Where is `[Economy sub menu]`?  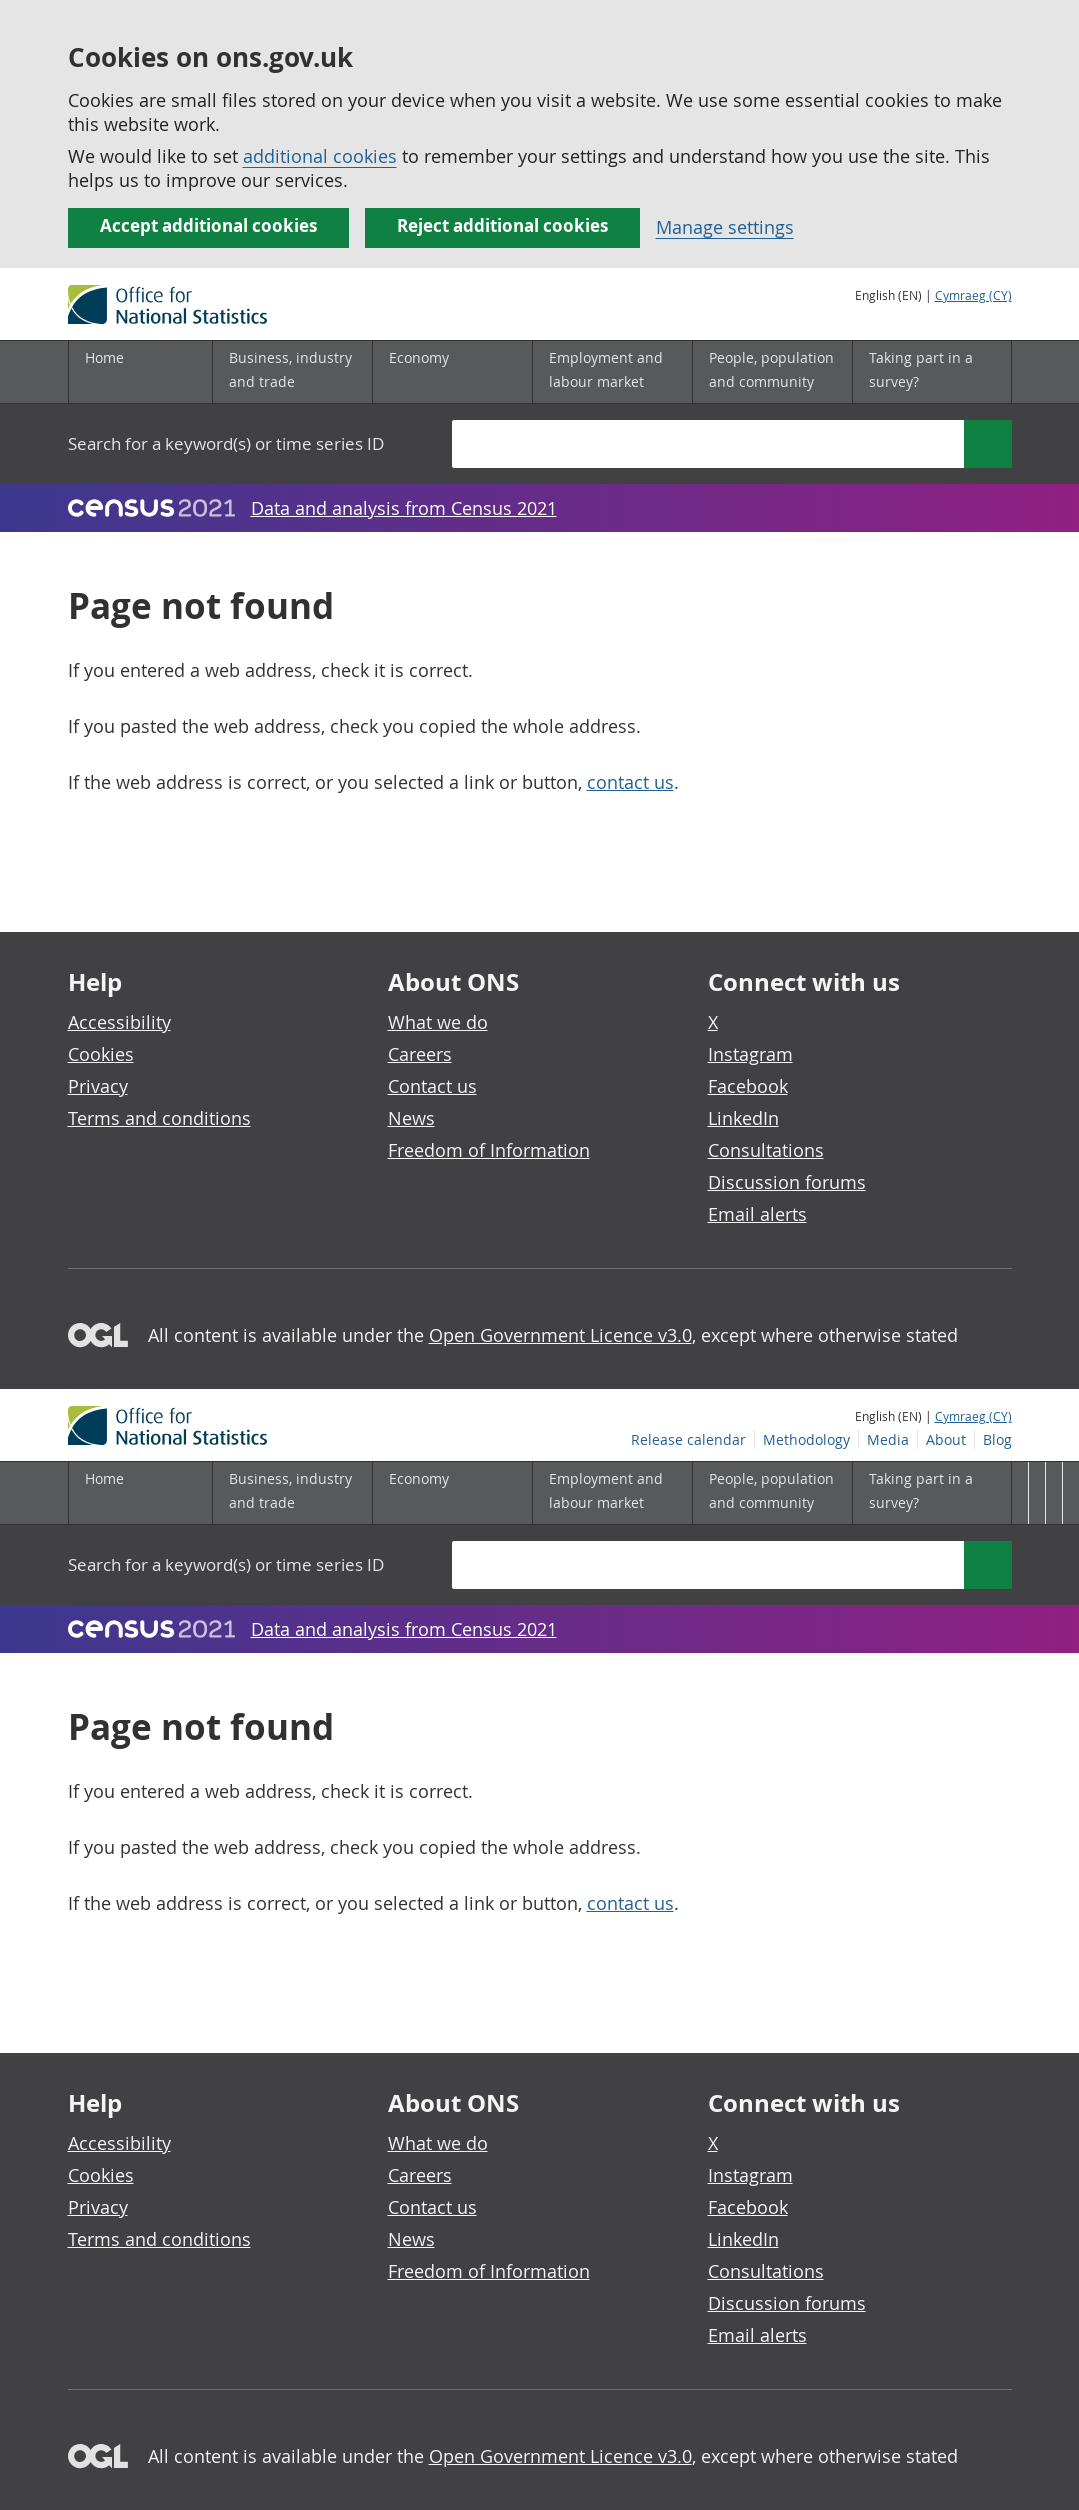 [Economy sub menu] is located at coordinates (452, 372).